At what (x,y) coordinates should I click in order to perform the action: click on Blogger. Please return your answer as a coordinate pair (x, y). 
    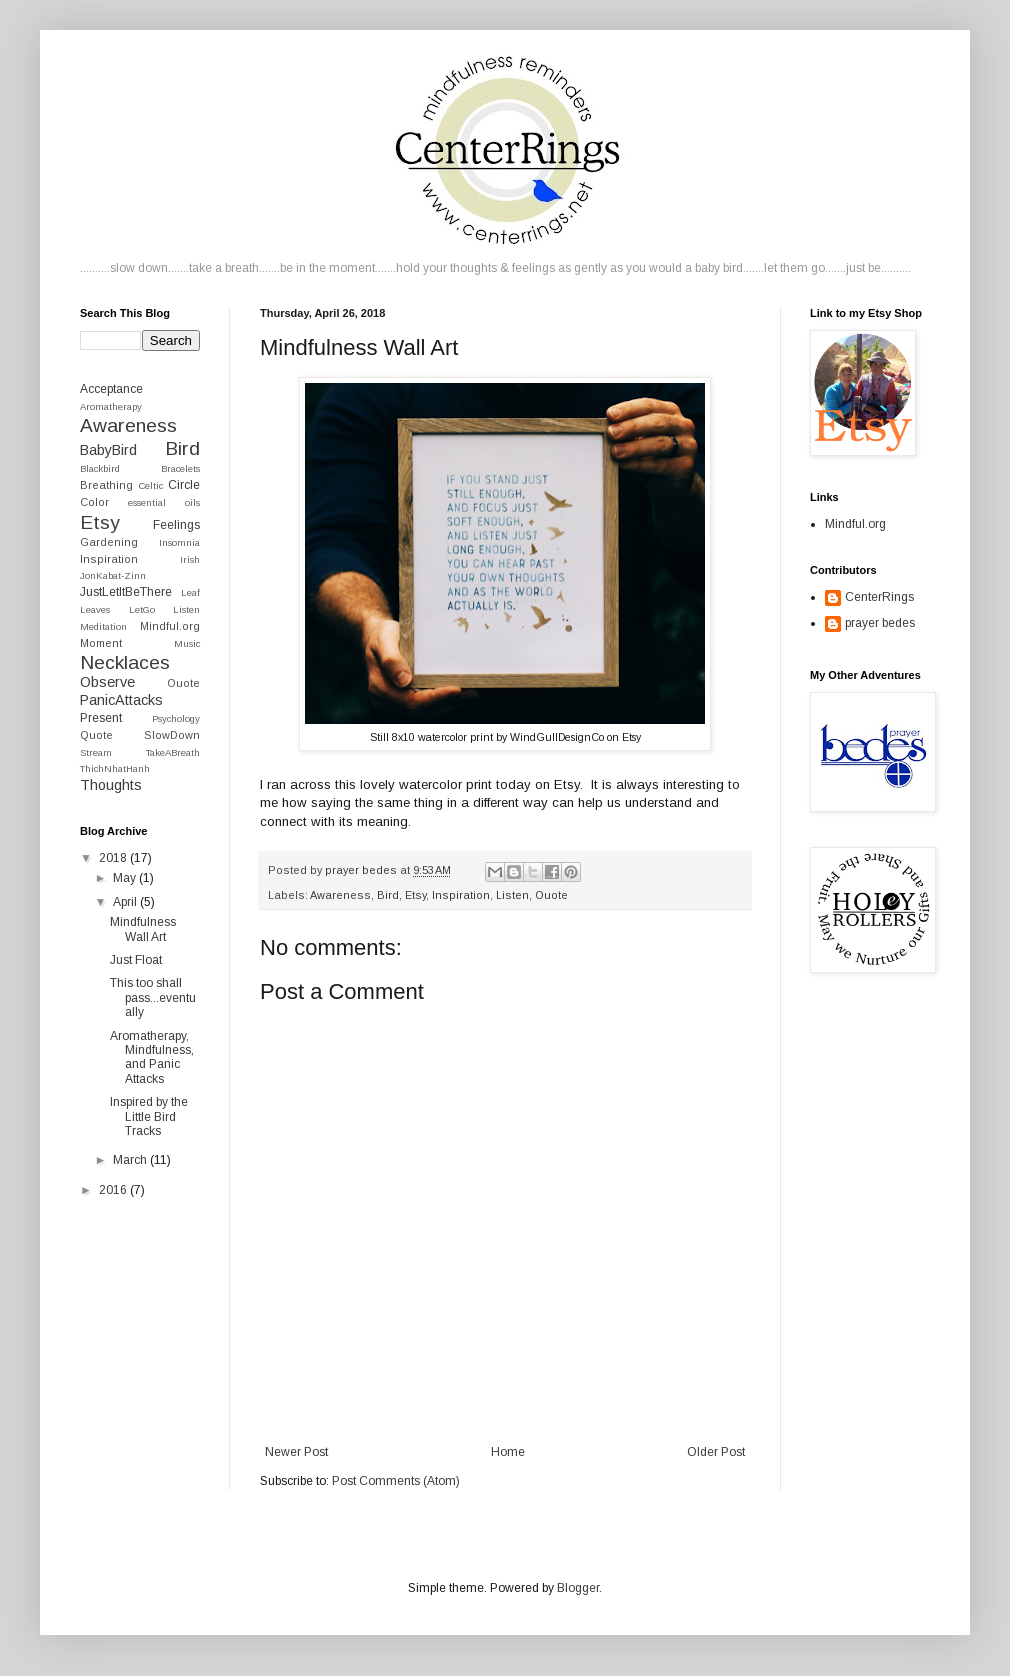
    Looking at the image, I should click on (578, 1588).